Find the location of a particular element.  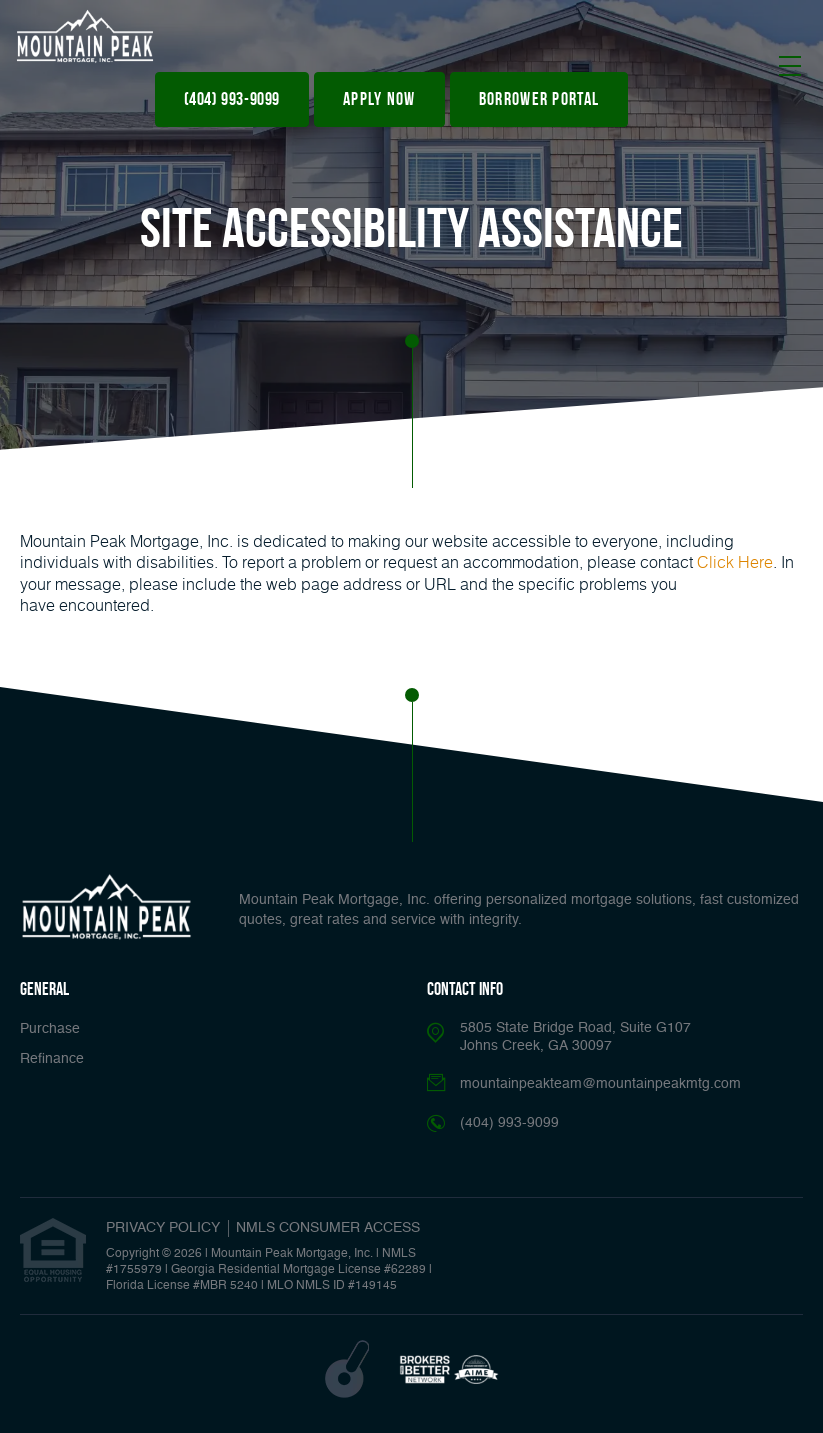

(404) 993-9099 is located at coordinates (232, 99).